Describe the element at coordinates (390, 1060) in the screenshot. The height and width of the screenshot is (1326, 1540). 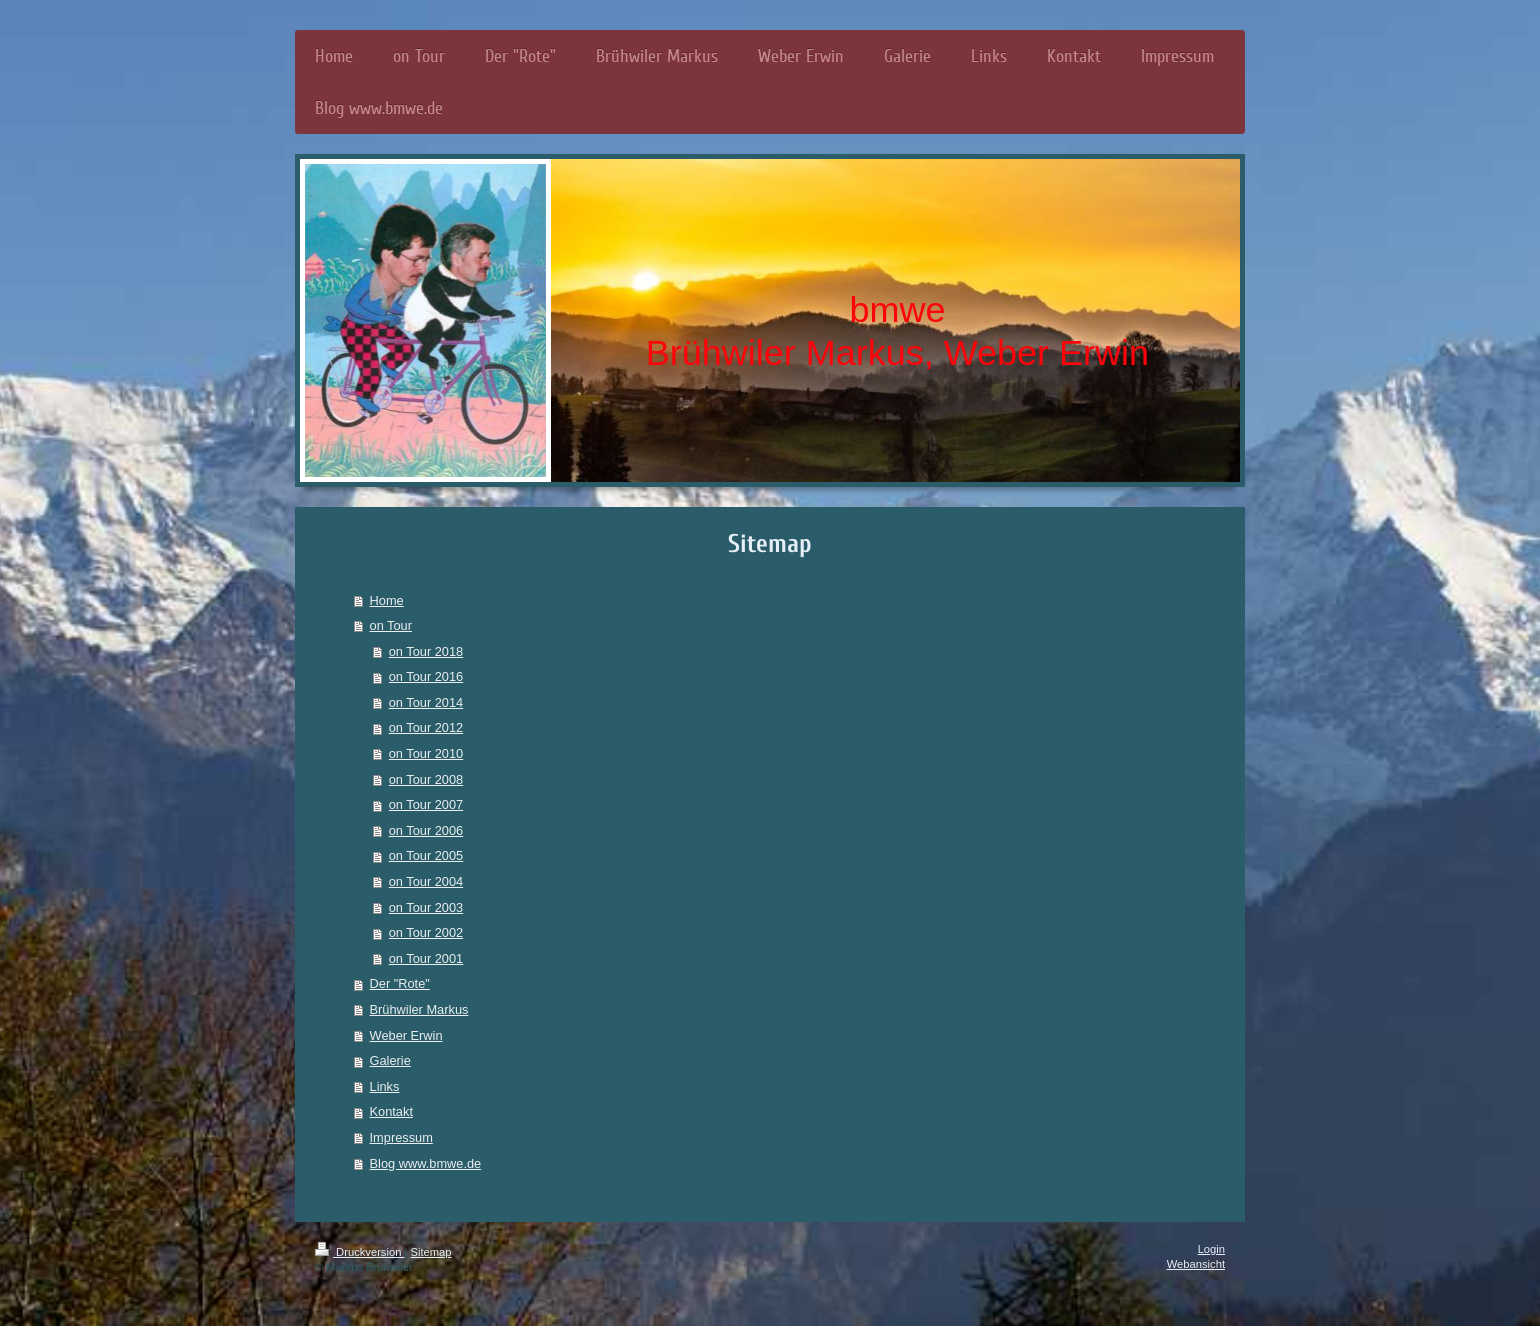
I see `Galerie` at that location.